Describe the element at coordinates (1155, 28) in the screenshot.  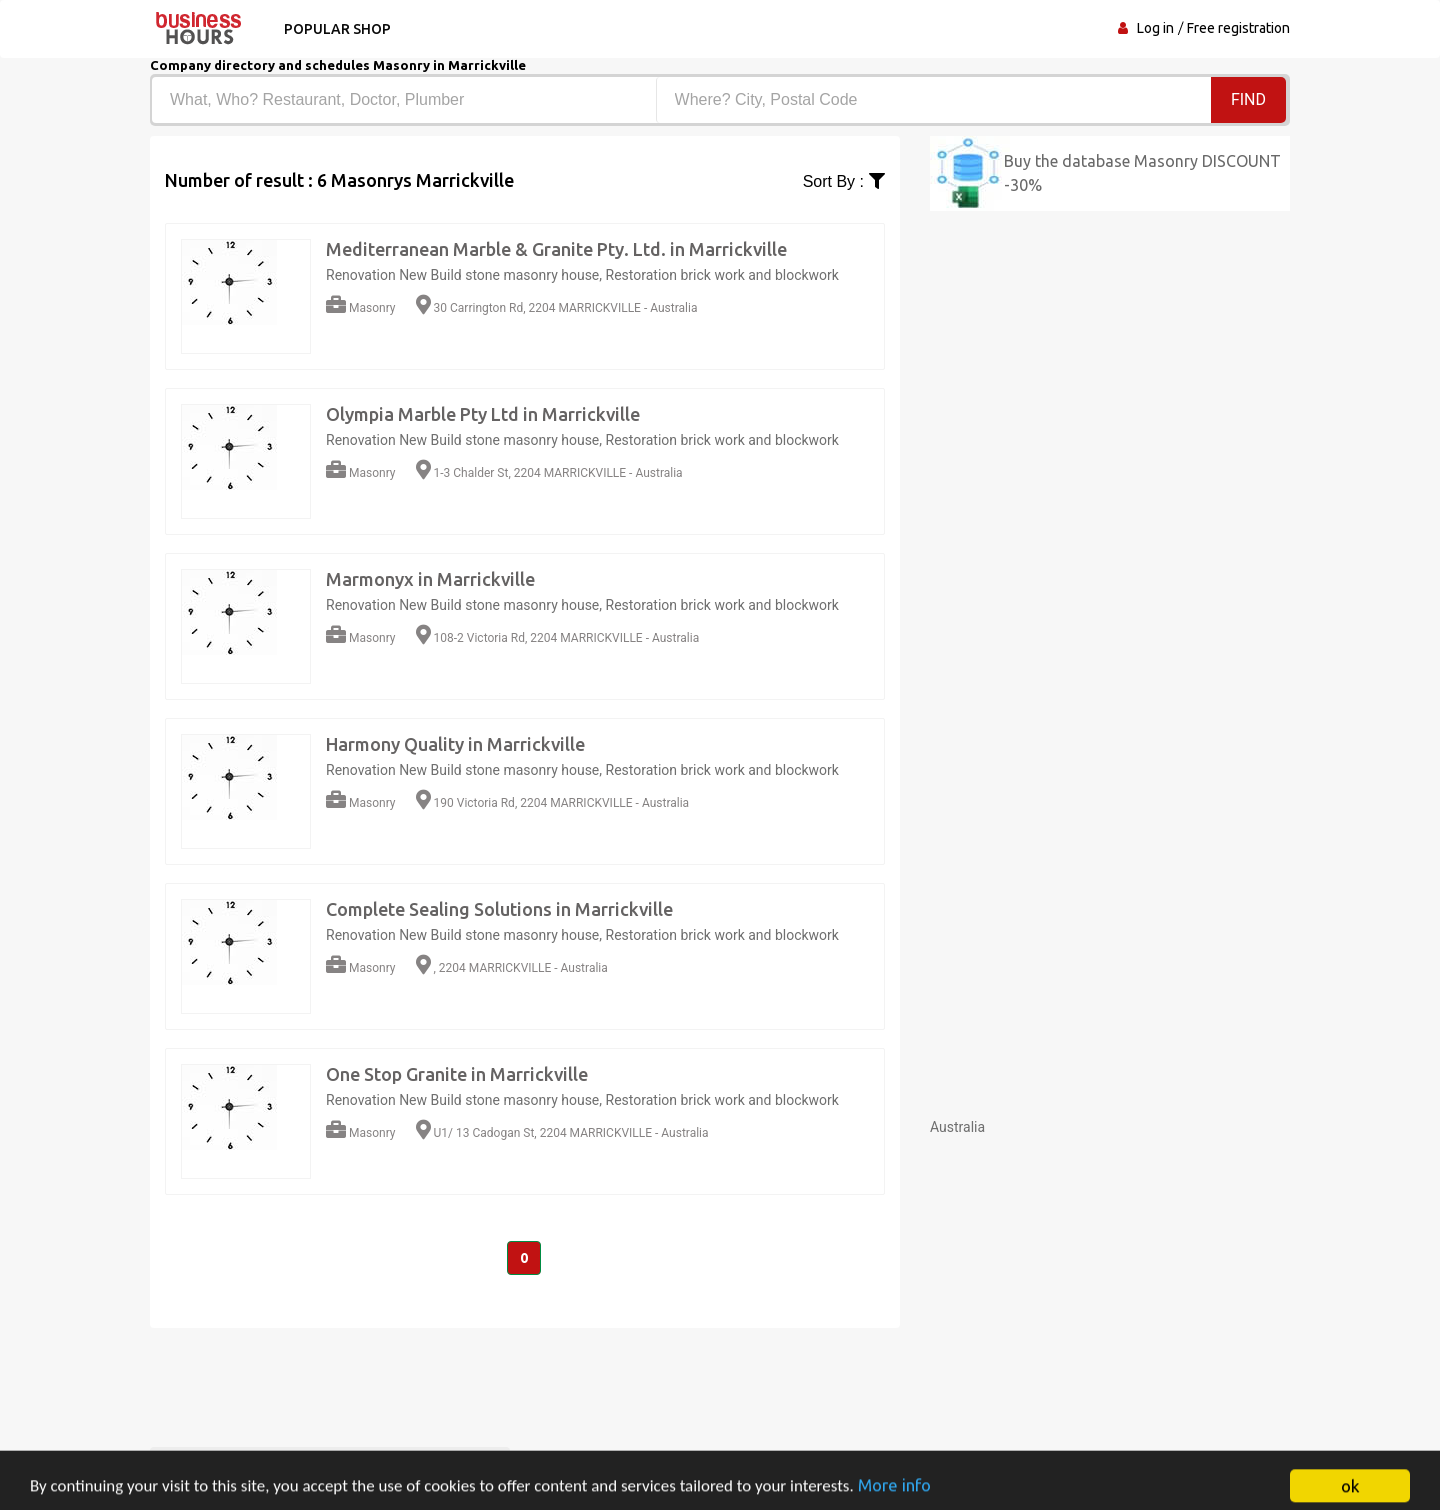
I see `Log in` at that location.